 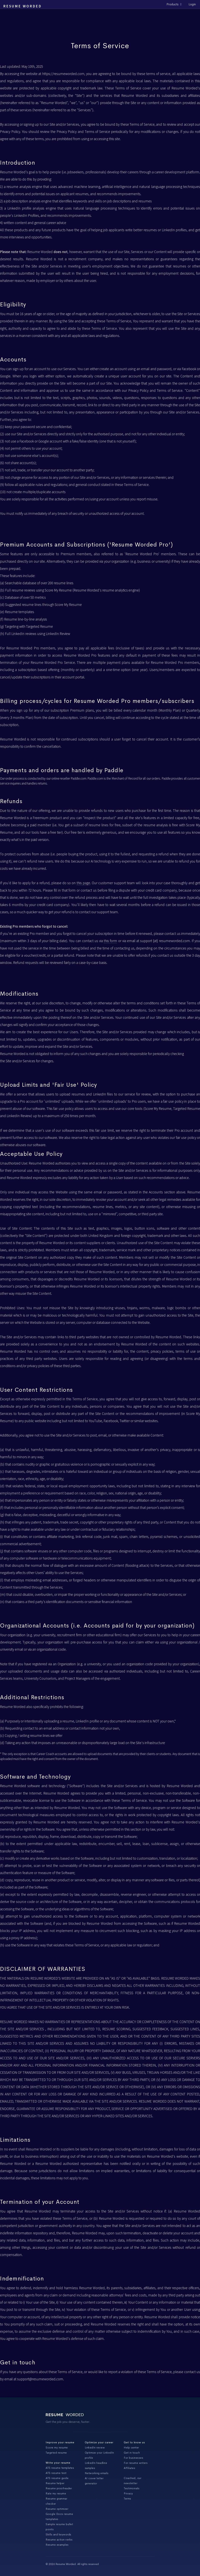 What do you see at coordinates (133, 2457) in the screenshot?
I see `For businesses` at bounding box center [133, 2457].